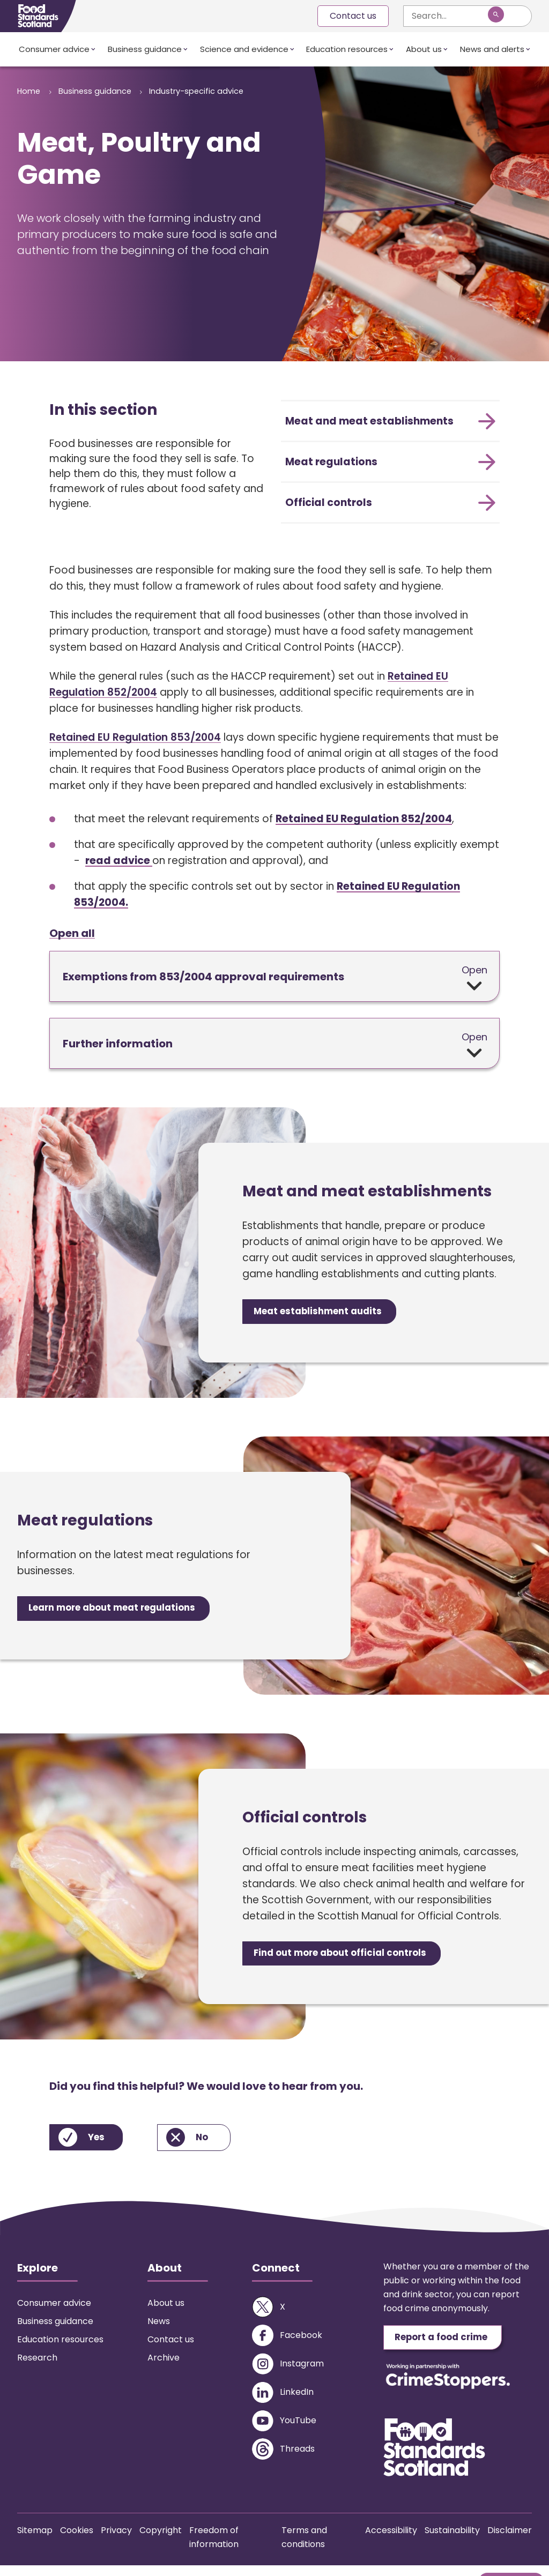 The width and height of the screenshot is (549, 2576). I want to click on Retained EU Regulation 853/2004, so click(135, 737).